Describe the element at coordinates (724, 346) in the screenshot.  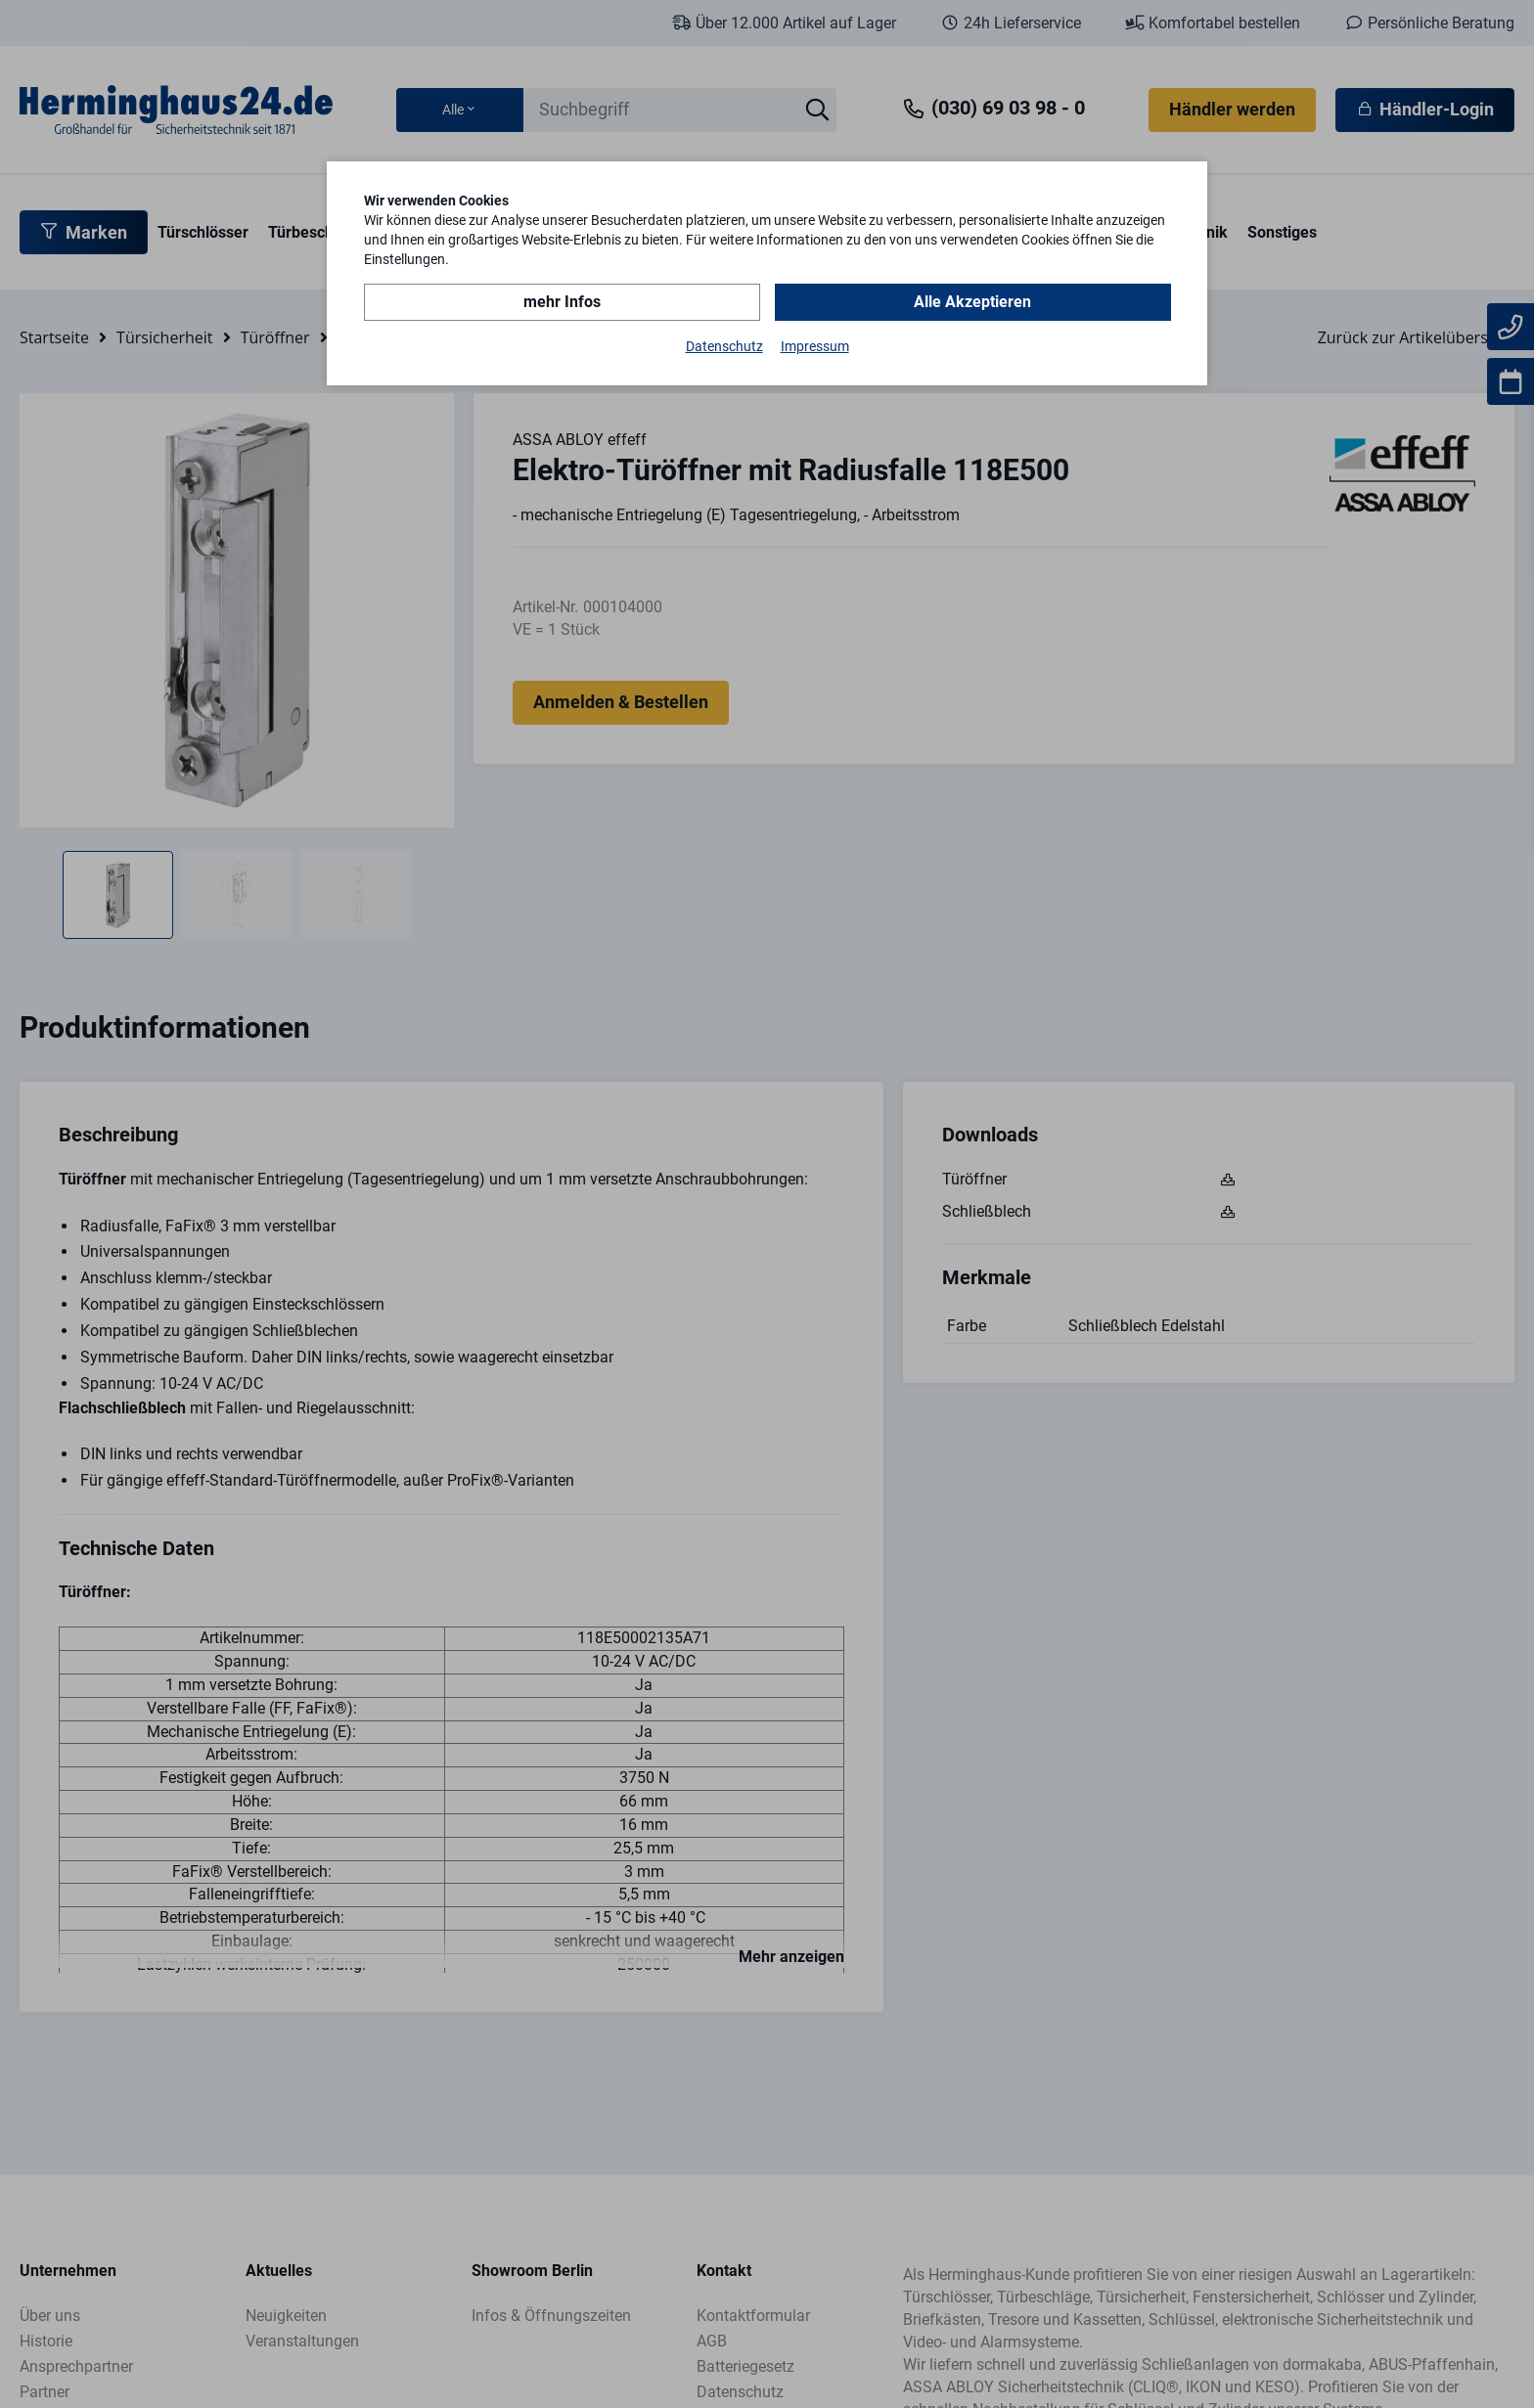
I see `Datenschutz` at that location.